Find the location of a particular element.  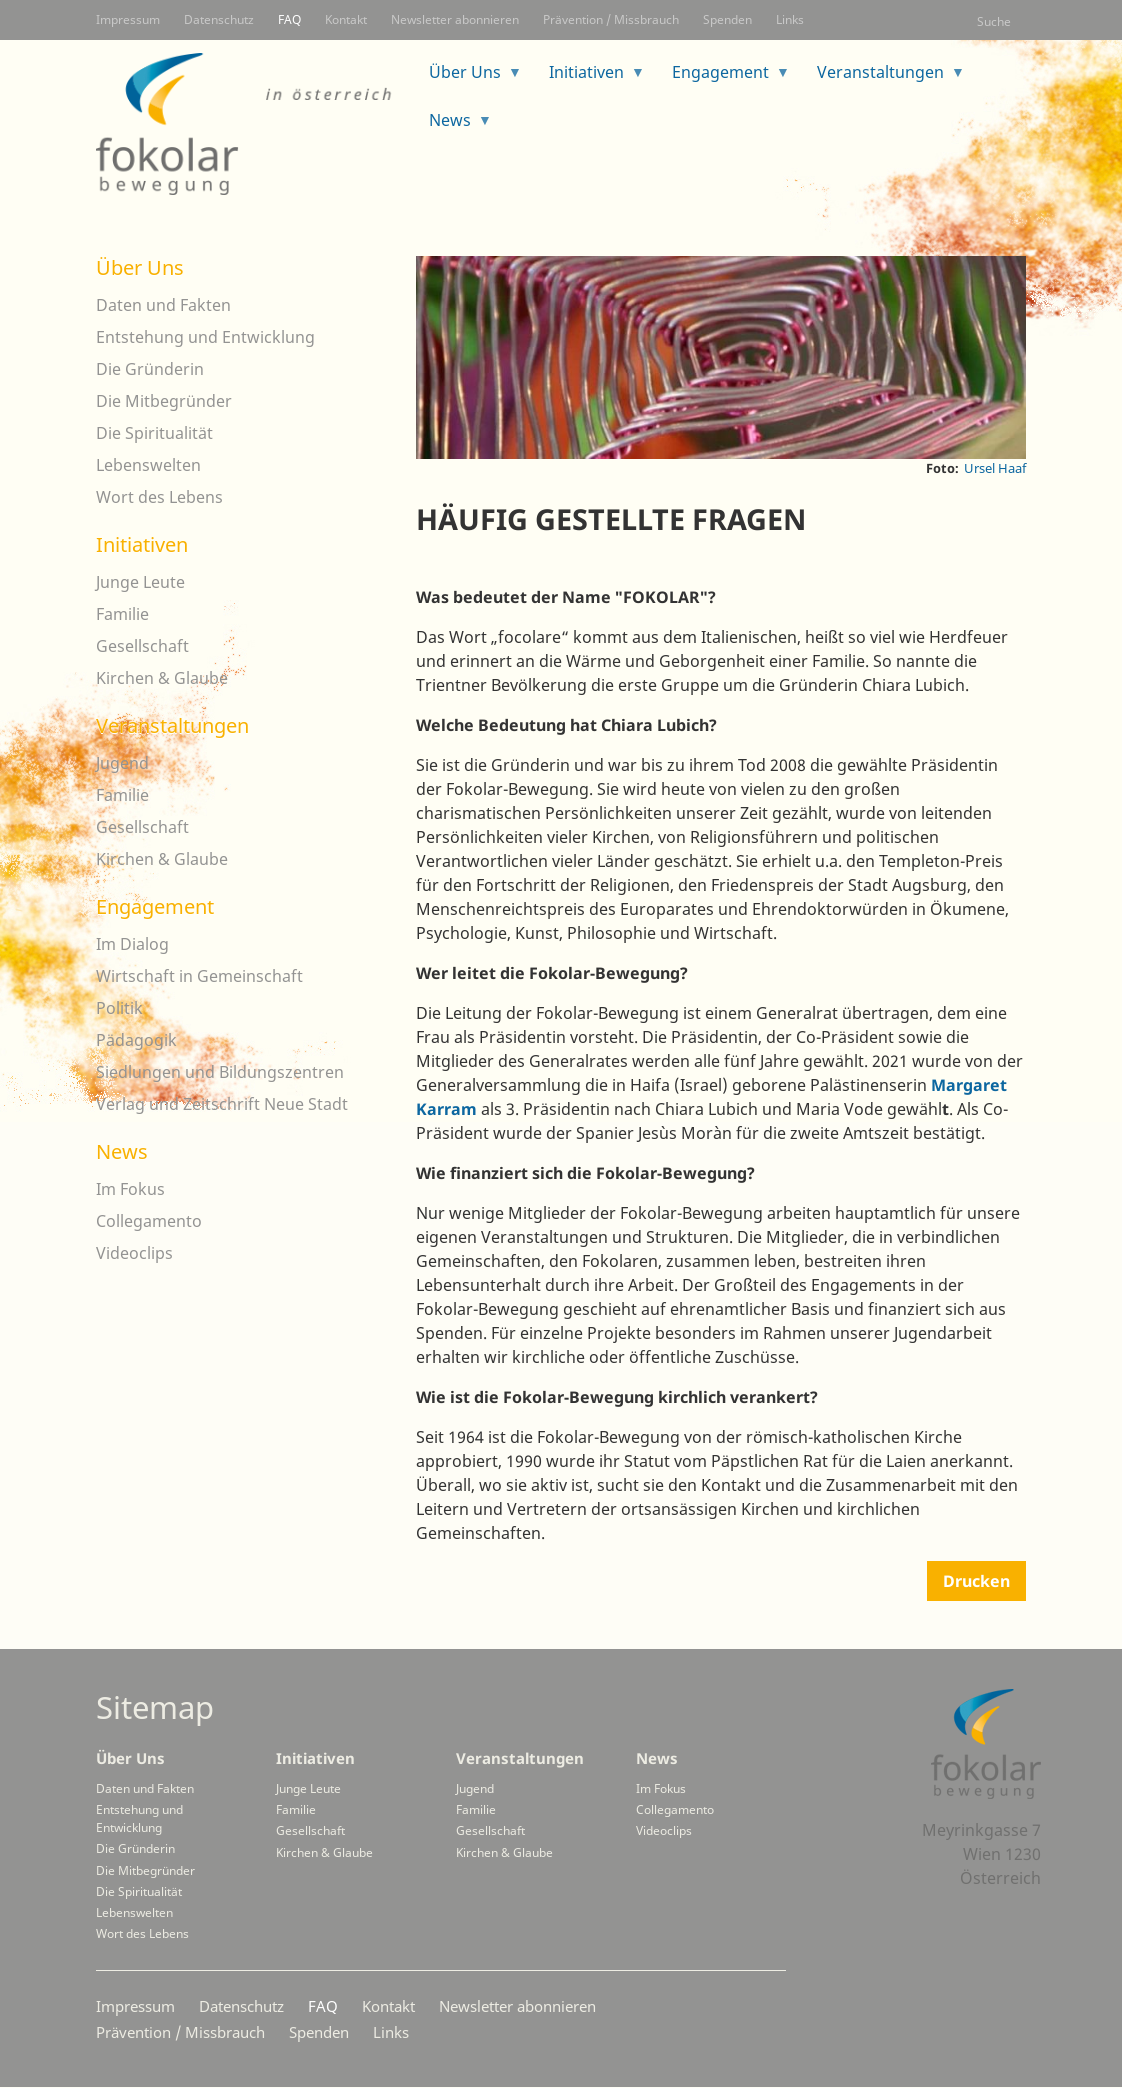

Verlag und Zeitschrift Neue Stadt is located at coordinates (222, 1104).